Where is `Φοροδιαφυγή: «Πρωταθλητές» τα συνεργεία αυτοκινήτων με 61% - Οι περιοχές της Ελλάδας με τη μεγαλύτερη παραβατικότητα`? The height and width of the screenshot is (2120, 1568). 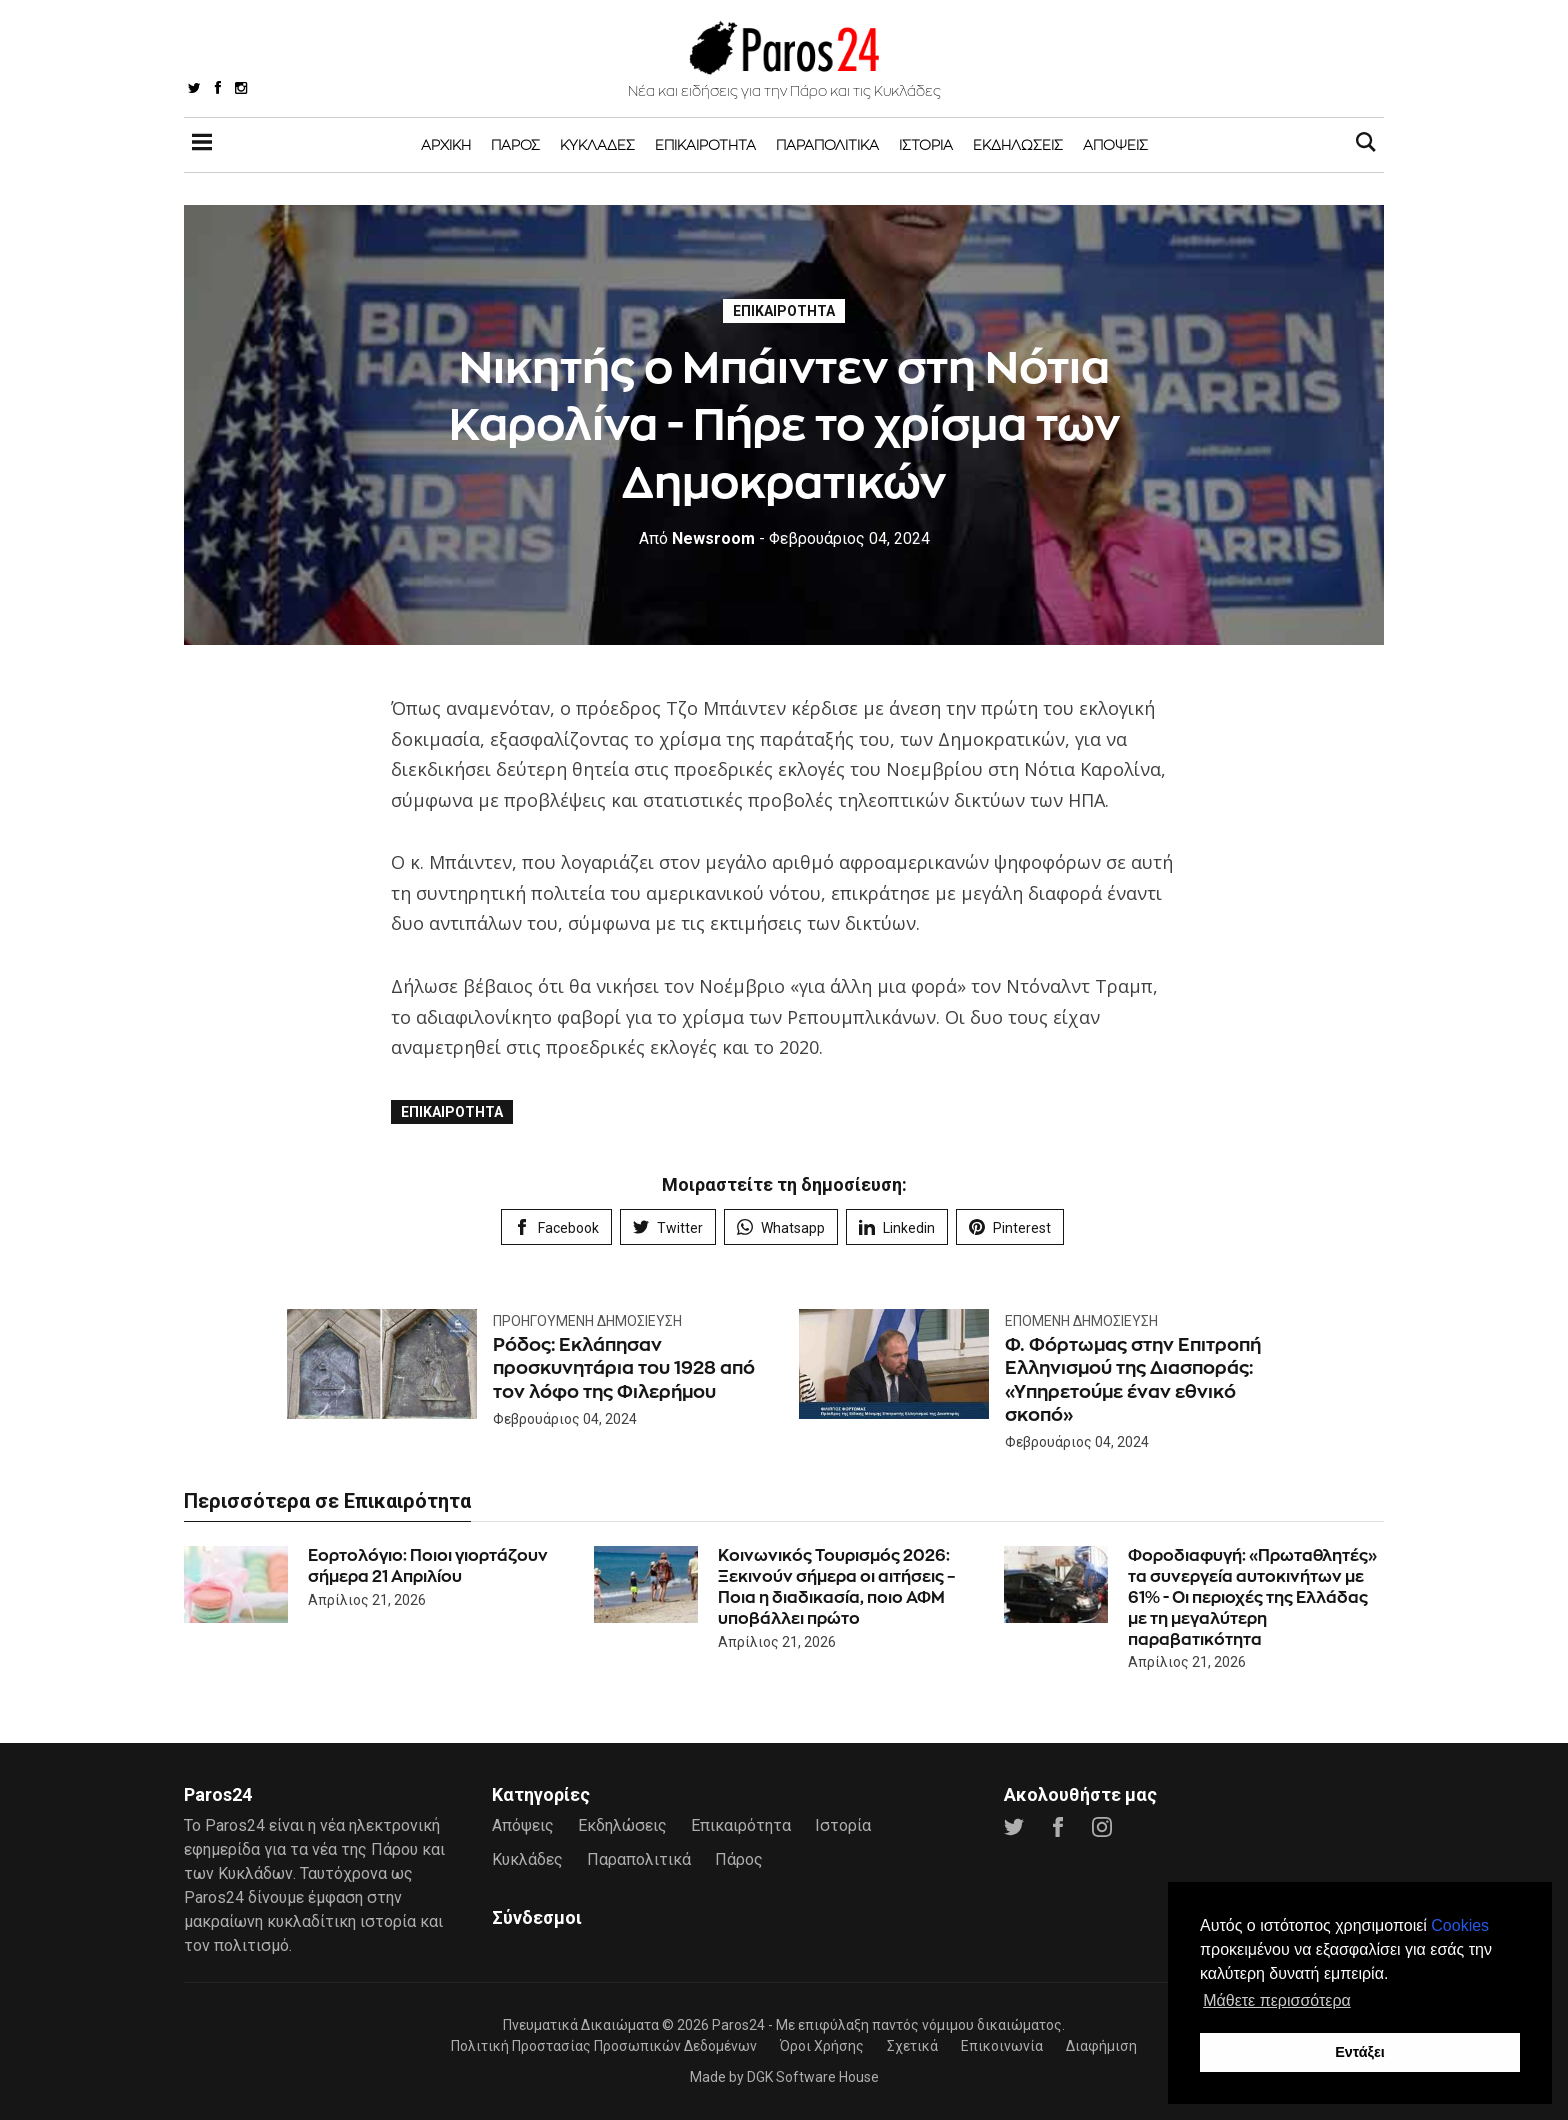
Φοροδιαφυγή: «Πρωταθλητές» τα συνεργεία αυτοκινήτων με 61% - Οι περιοχές της Ελλάδας με τη μεγαλύτερη παραβατικότητα is located at coordinates (1252, 1597).